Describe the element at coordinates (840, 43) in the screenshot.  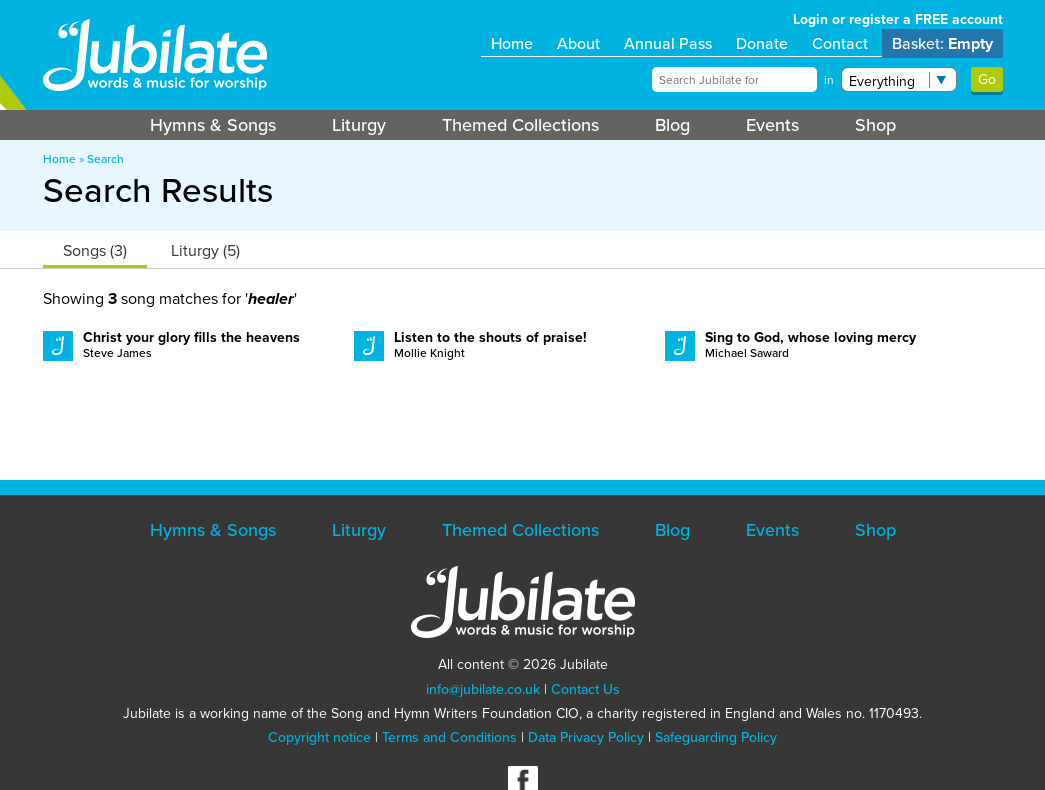
I see `Contact` at that location.